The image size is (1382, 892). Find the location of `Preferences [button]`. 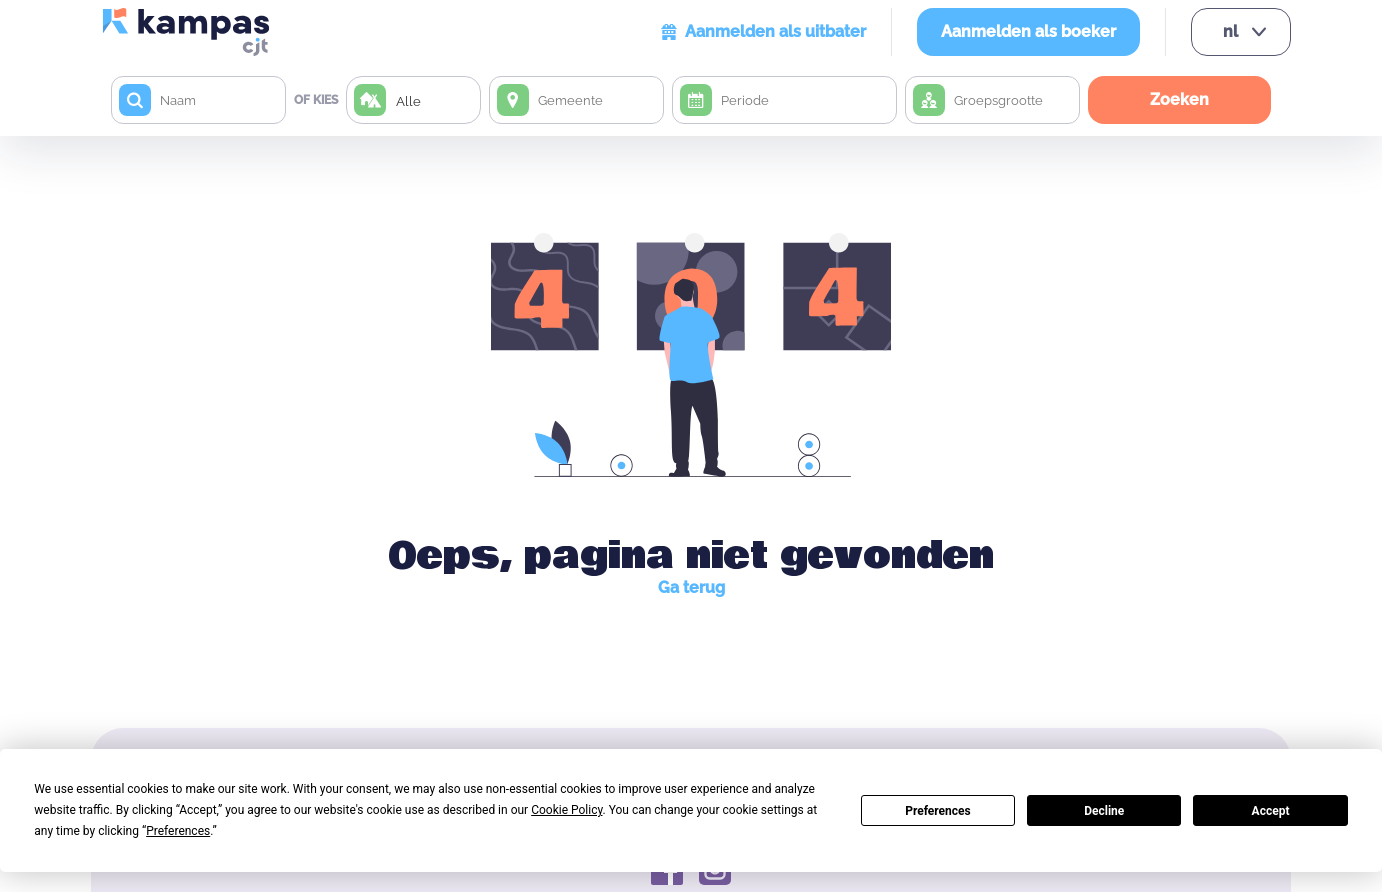

Preferences [button] is located at coordinates (178, 831).